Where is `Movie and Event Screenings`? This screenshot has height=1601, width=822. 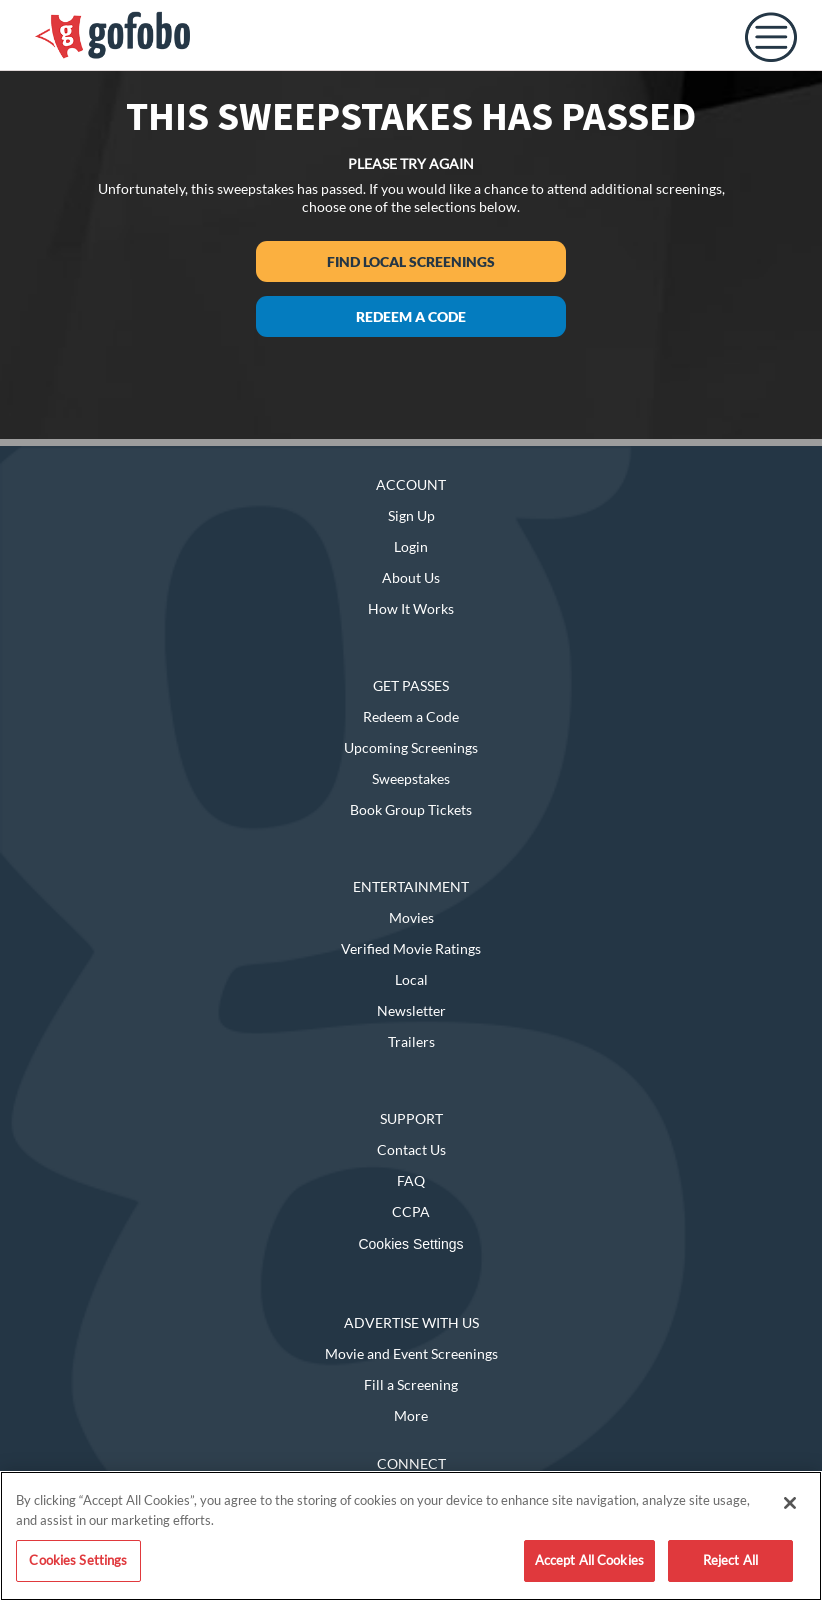
Movie and Event Screenings is located at coordinates (411, 1353).